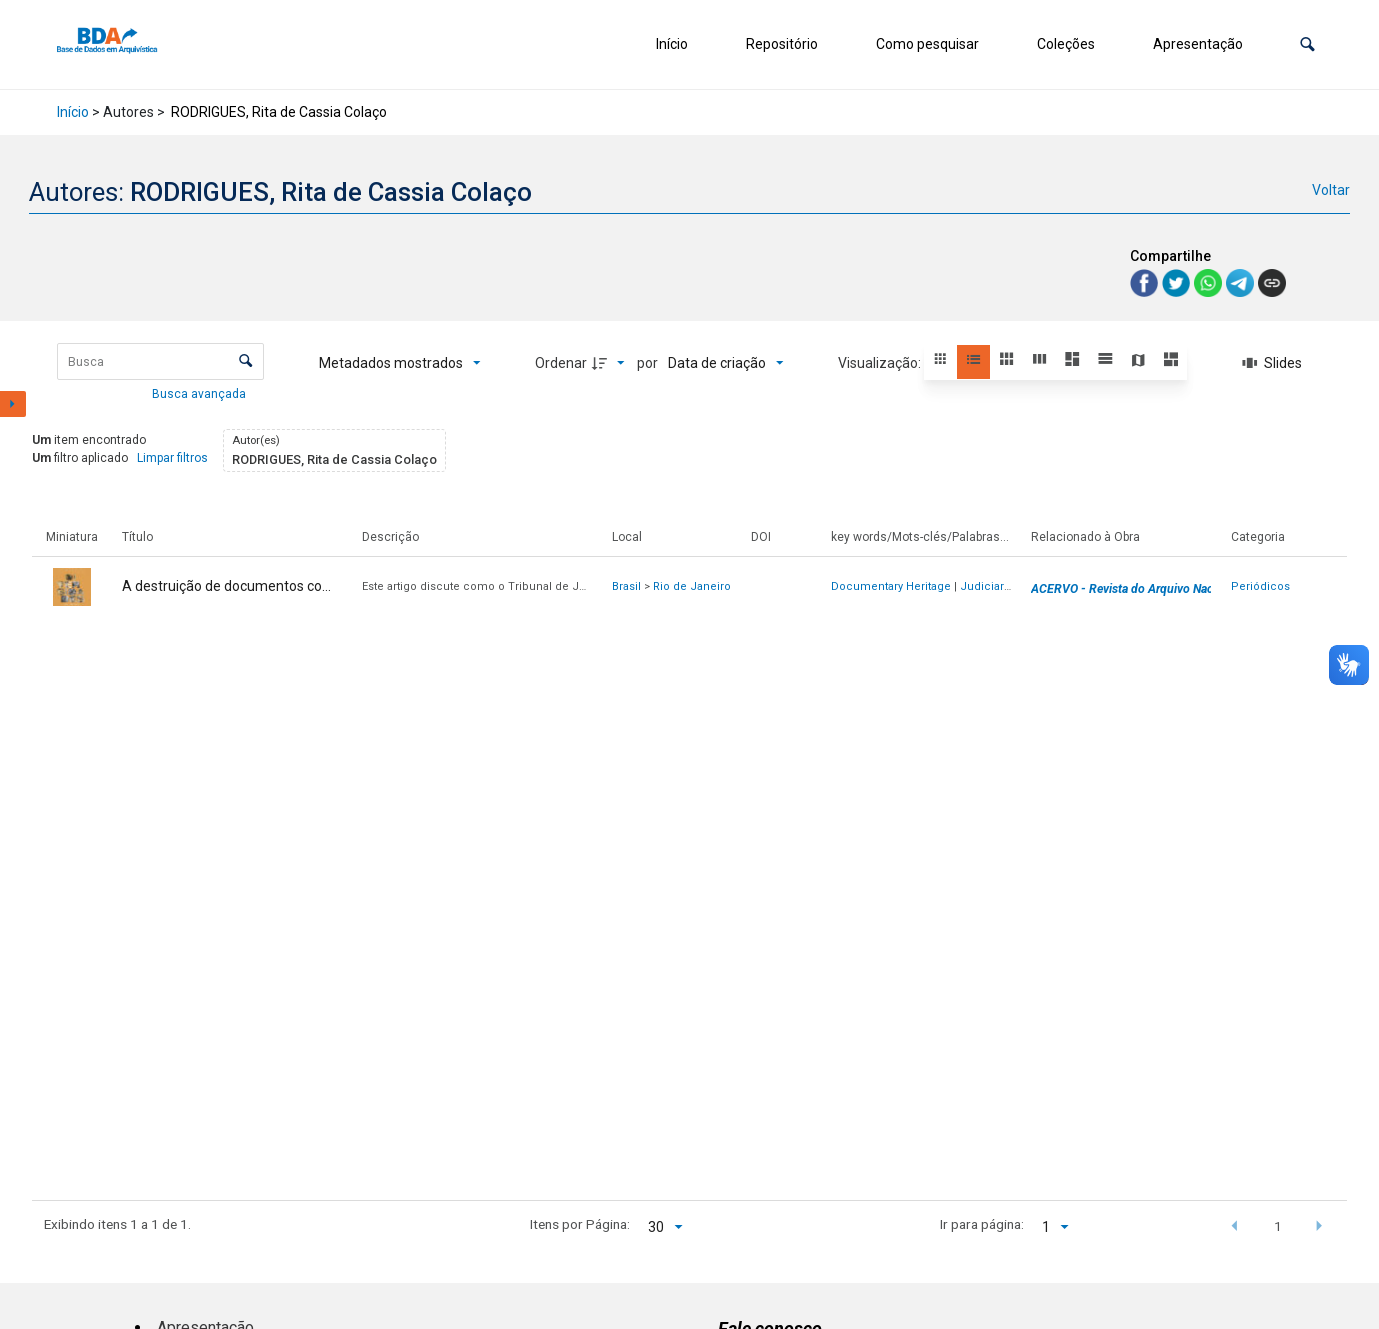  What do you see at coordinates (1198, 44) in the screenshot?
I see `Apresentação` at bounding box center [1198, 44].